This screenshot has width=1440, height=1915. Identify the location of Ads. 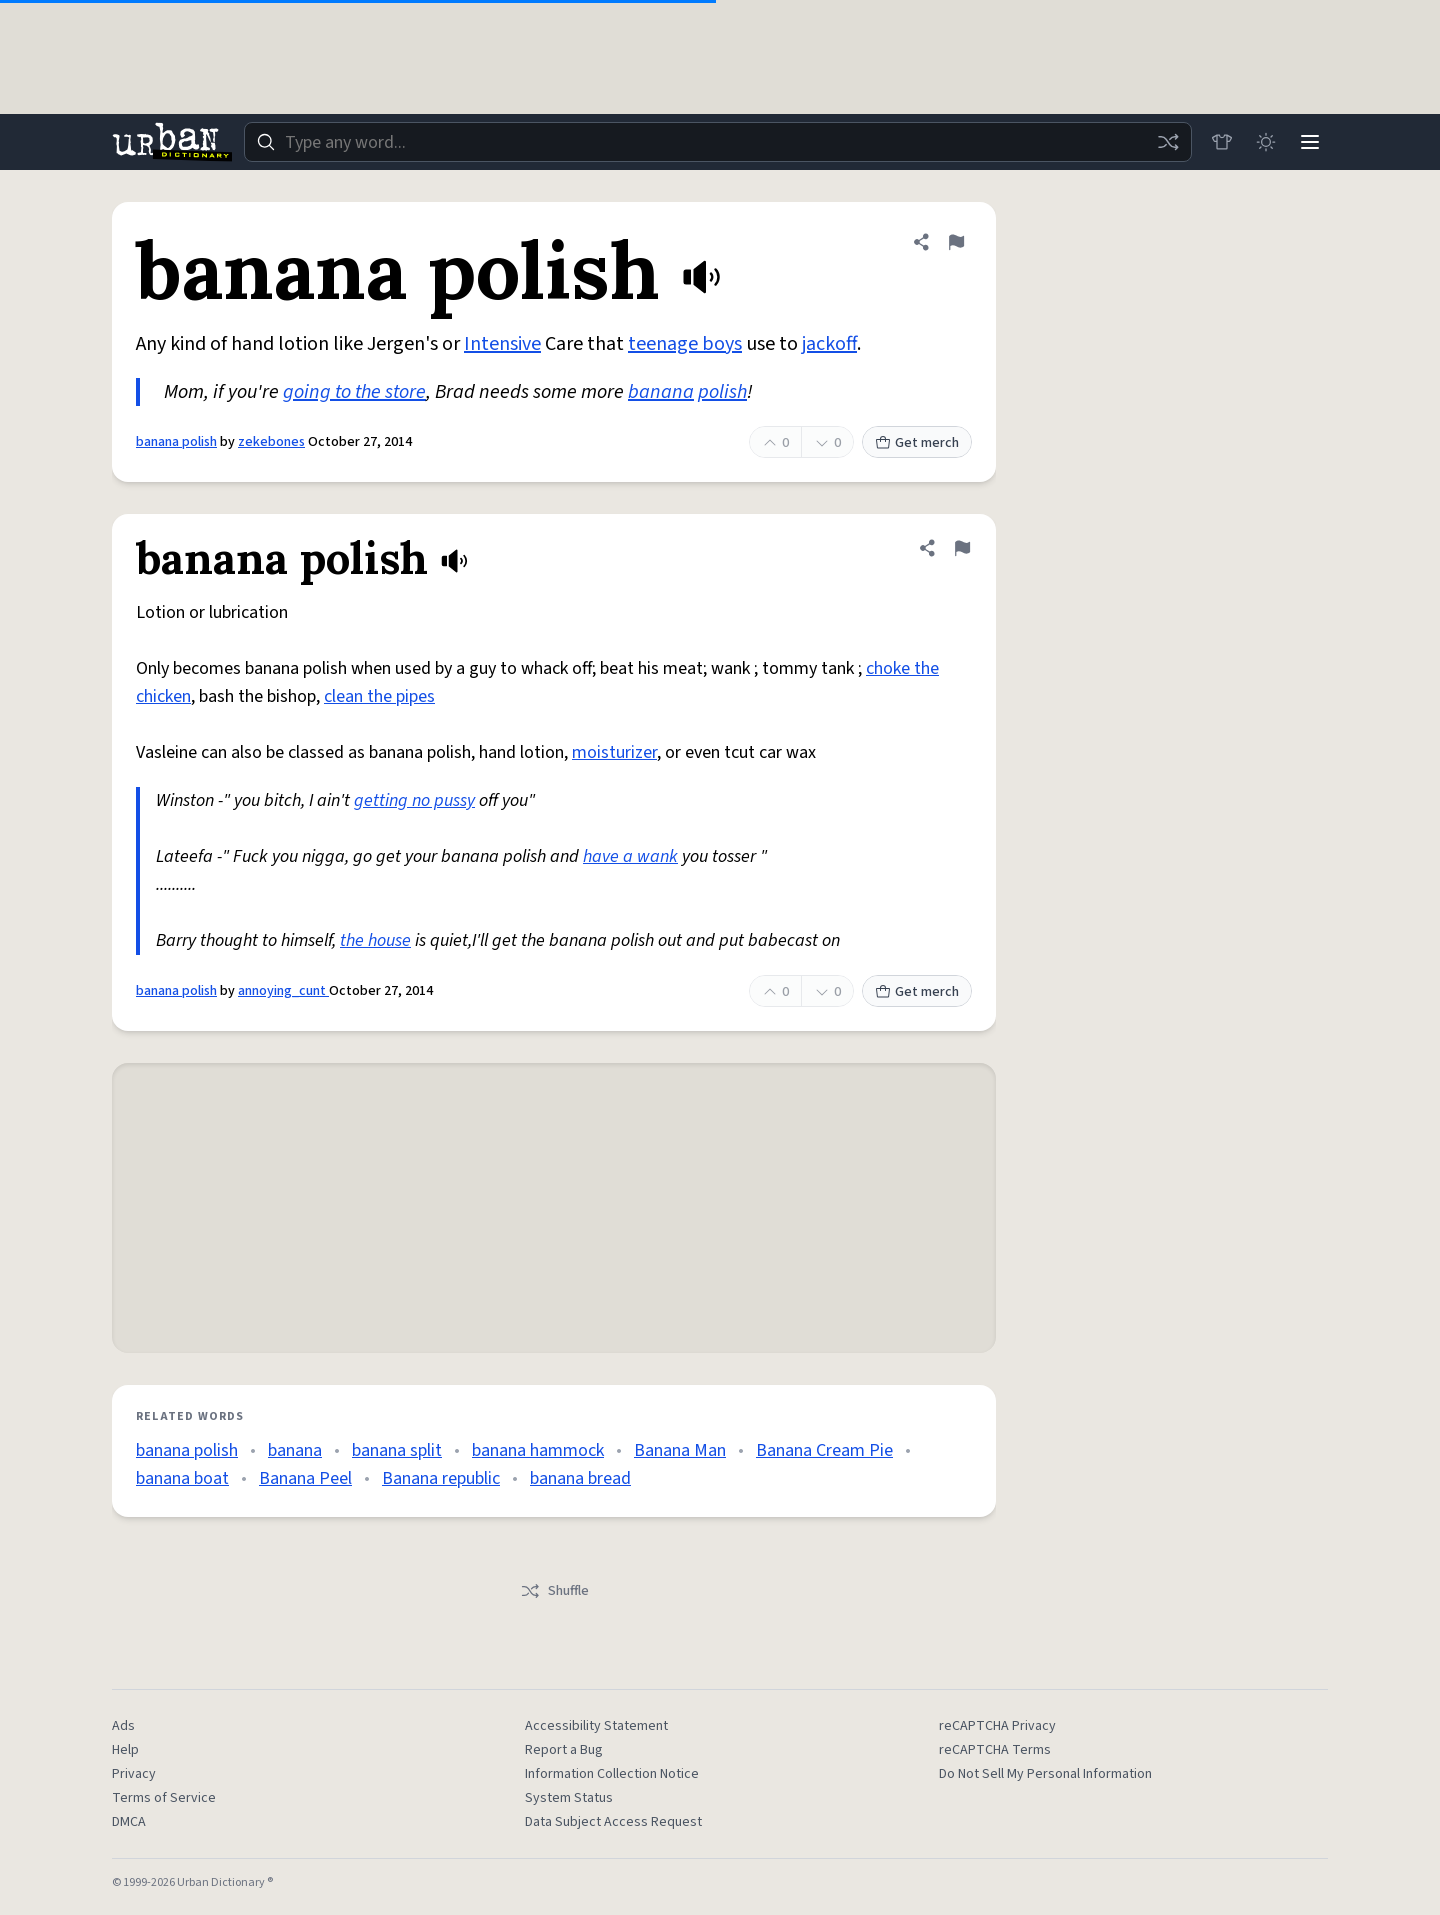
(123, 1726).